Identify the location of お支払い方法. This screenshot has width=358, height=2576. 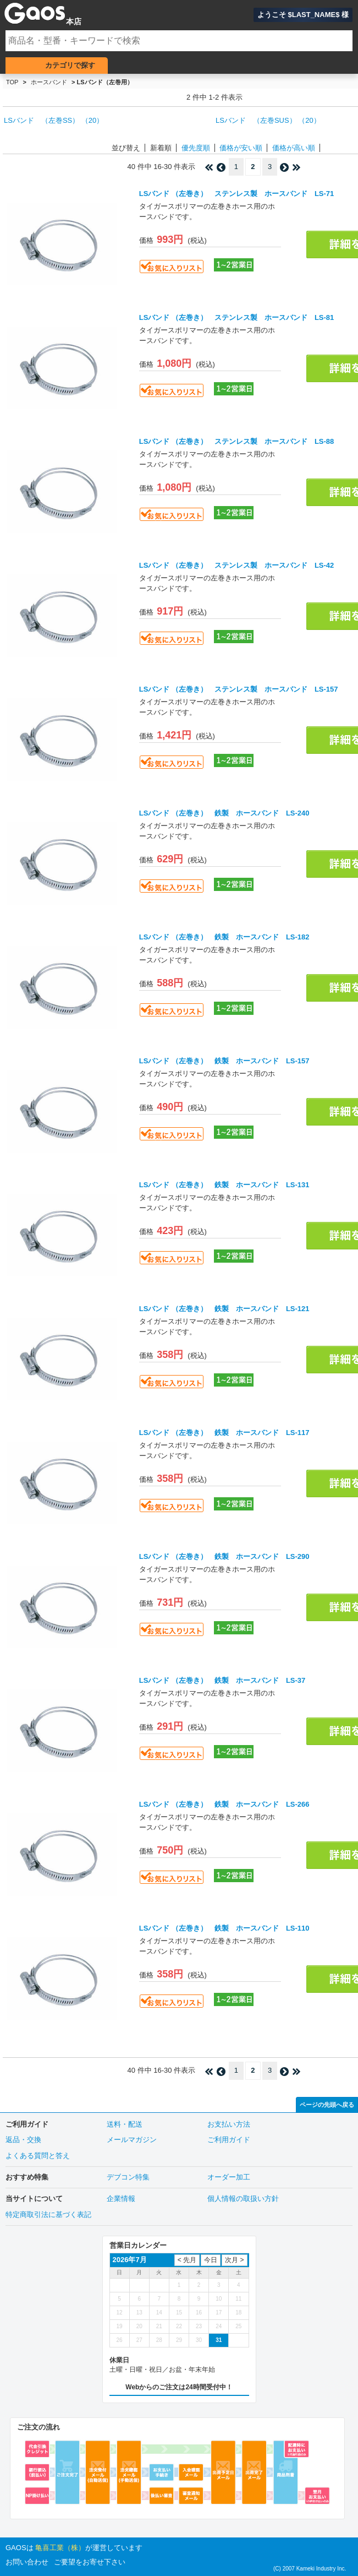
(228, 2124).